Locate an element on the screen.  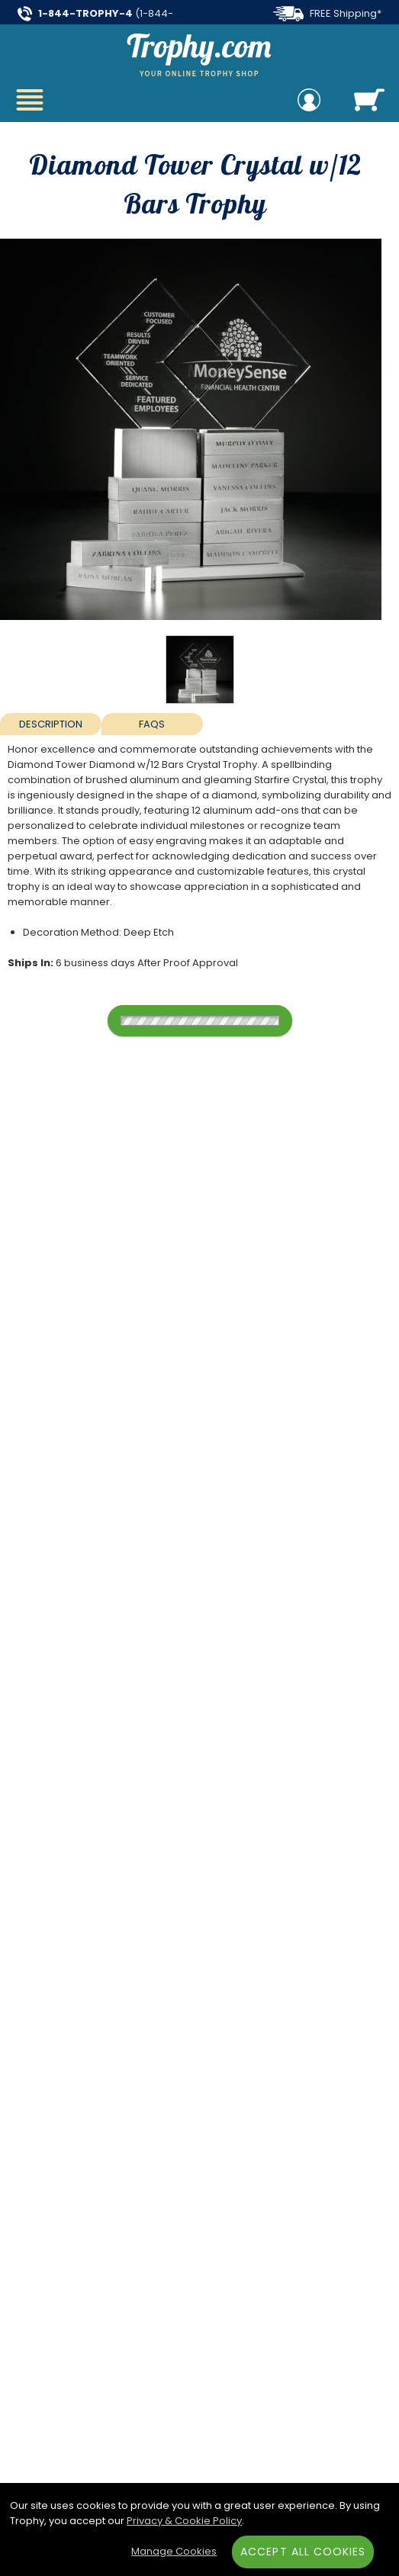
Privacy & Cookie Policy is located at coordinates (184, 2520).